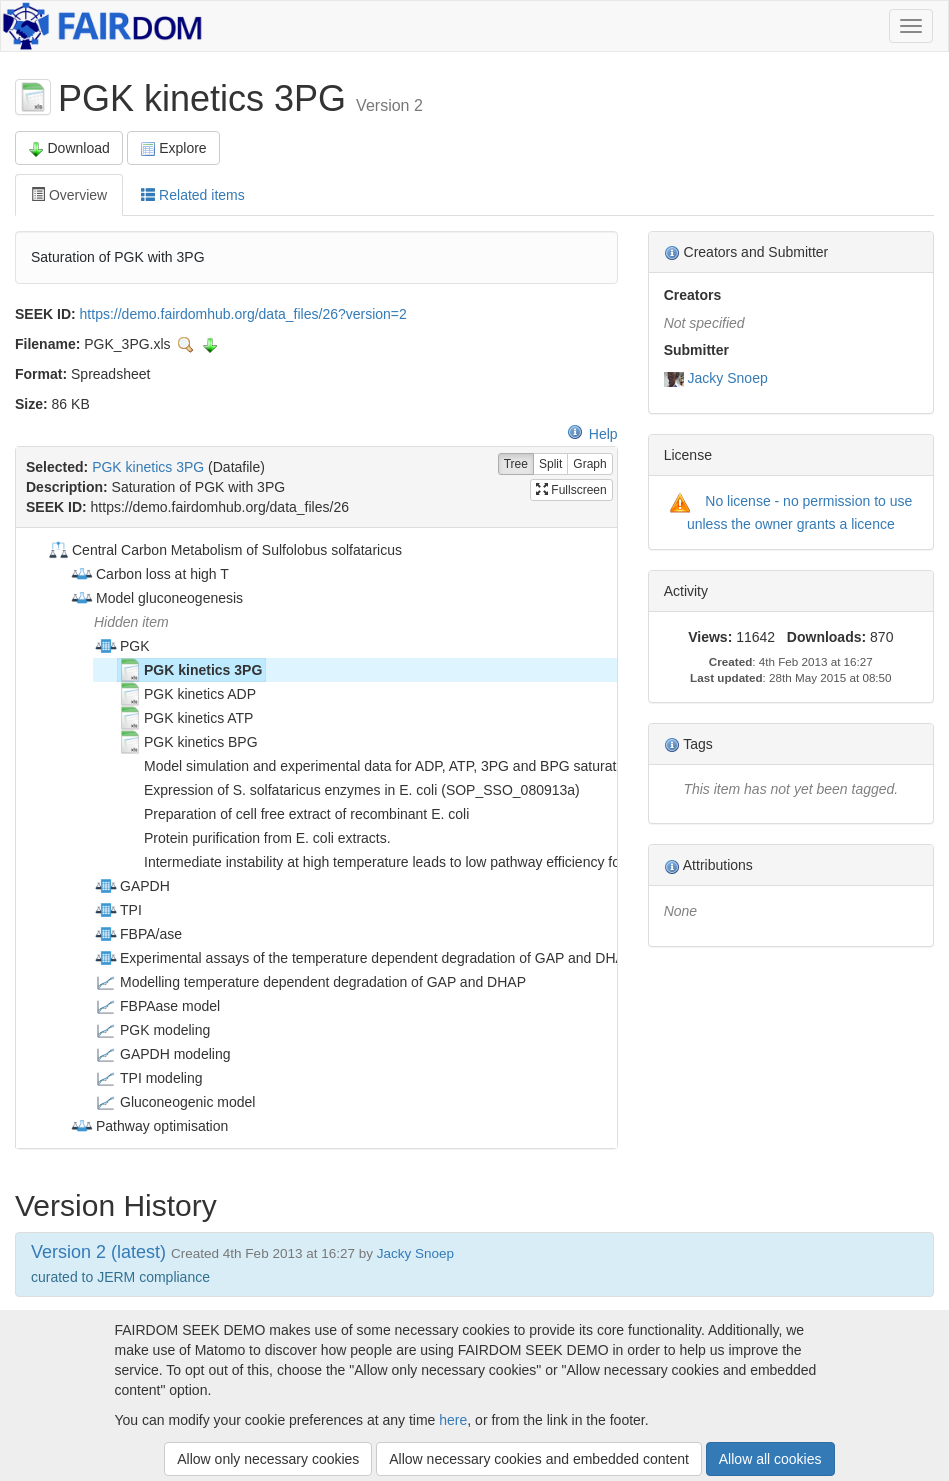 This screenshot has height=1481, width=949. What do you see at coordinates (728, 378) in the screenshot?
I see `Jacky Snoep` at bounding box center [728, 378].